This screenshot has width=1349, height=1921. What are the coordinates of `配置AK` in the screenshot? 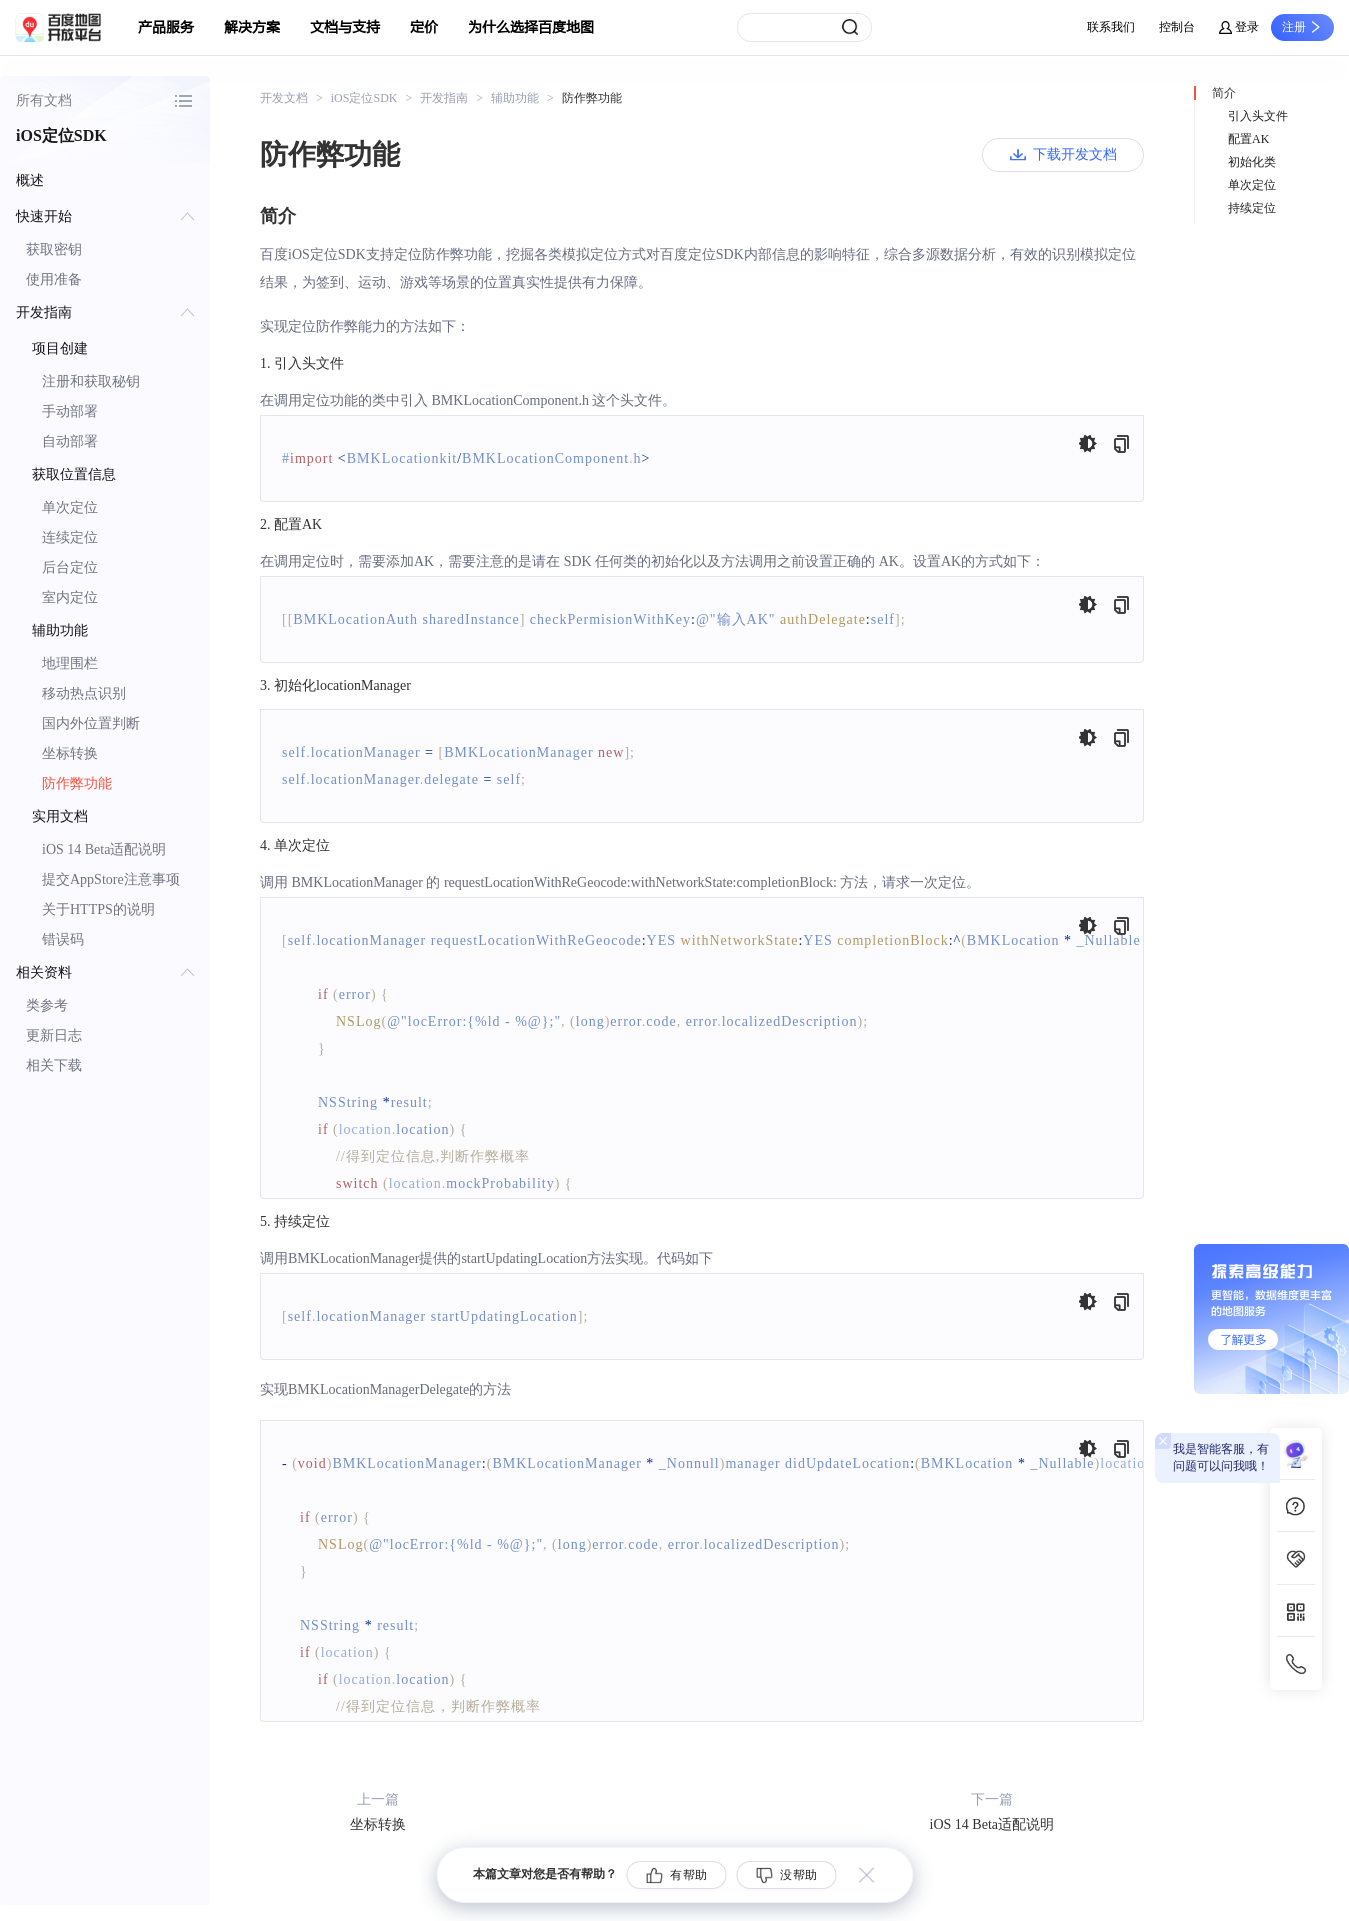 It's located at (1248, 139).